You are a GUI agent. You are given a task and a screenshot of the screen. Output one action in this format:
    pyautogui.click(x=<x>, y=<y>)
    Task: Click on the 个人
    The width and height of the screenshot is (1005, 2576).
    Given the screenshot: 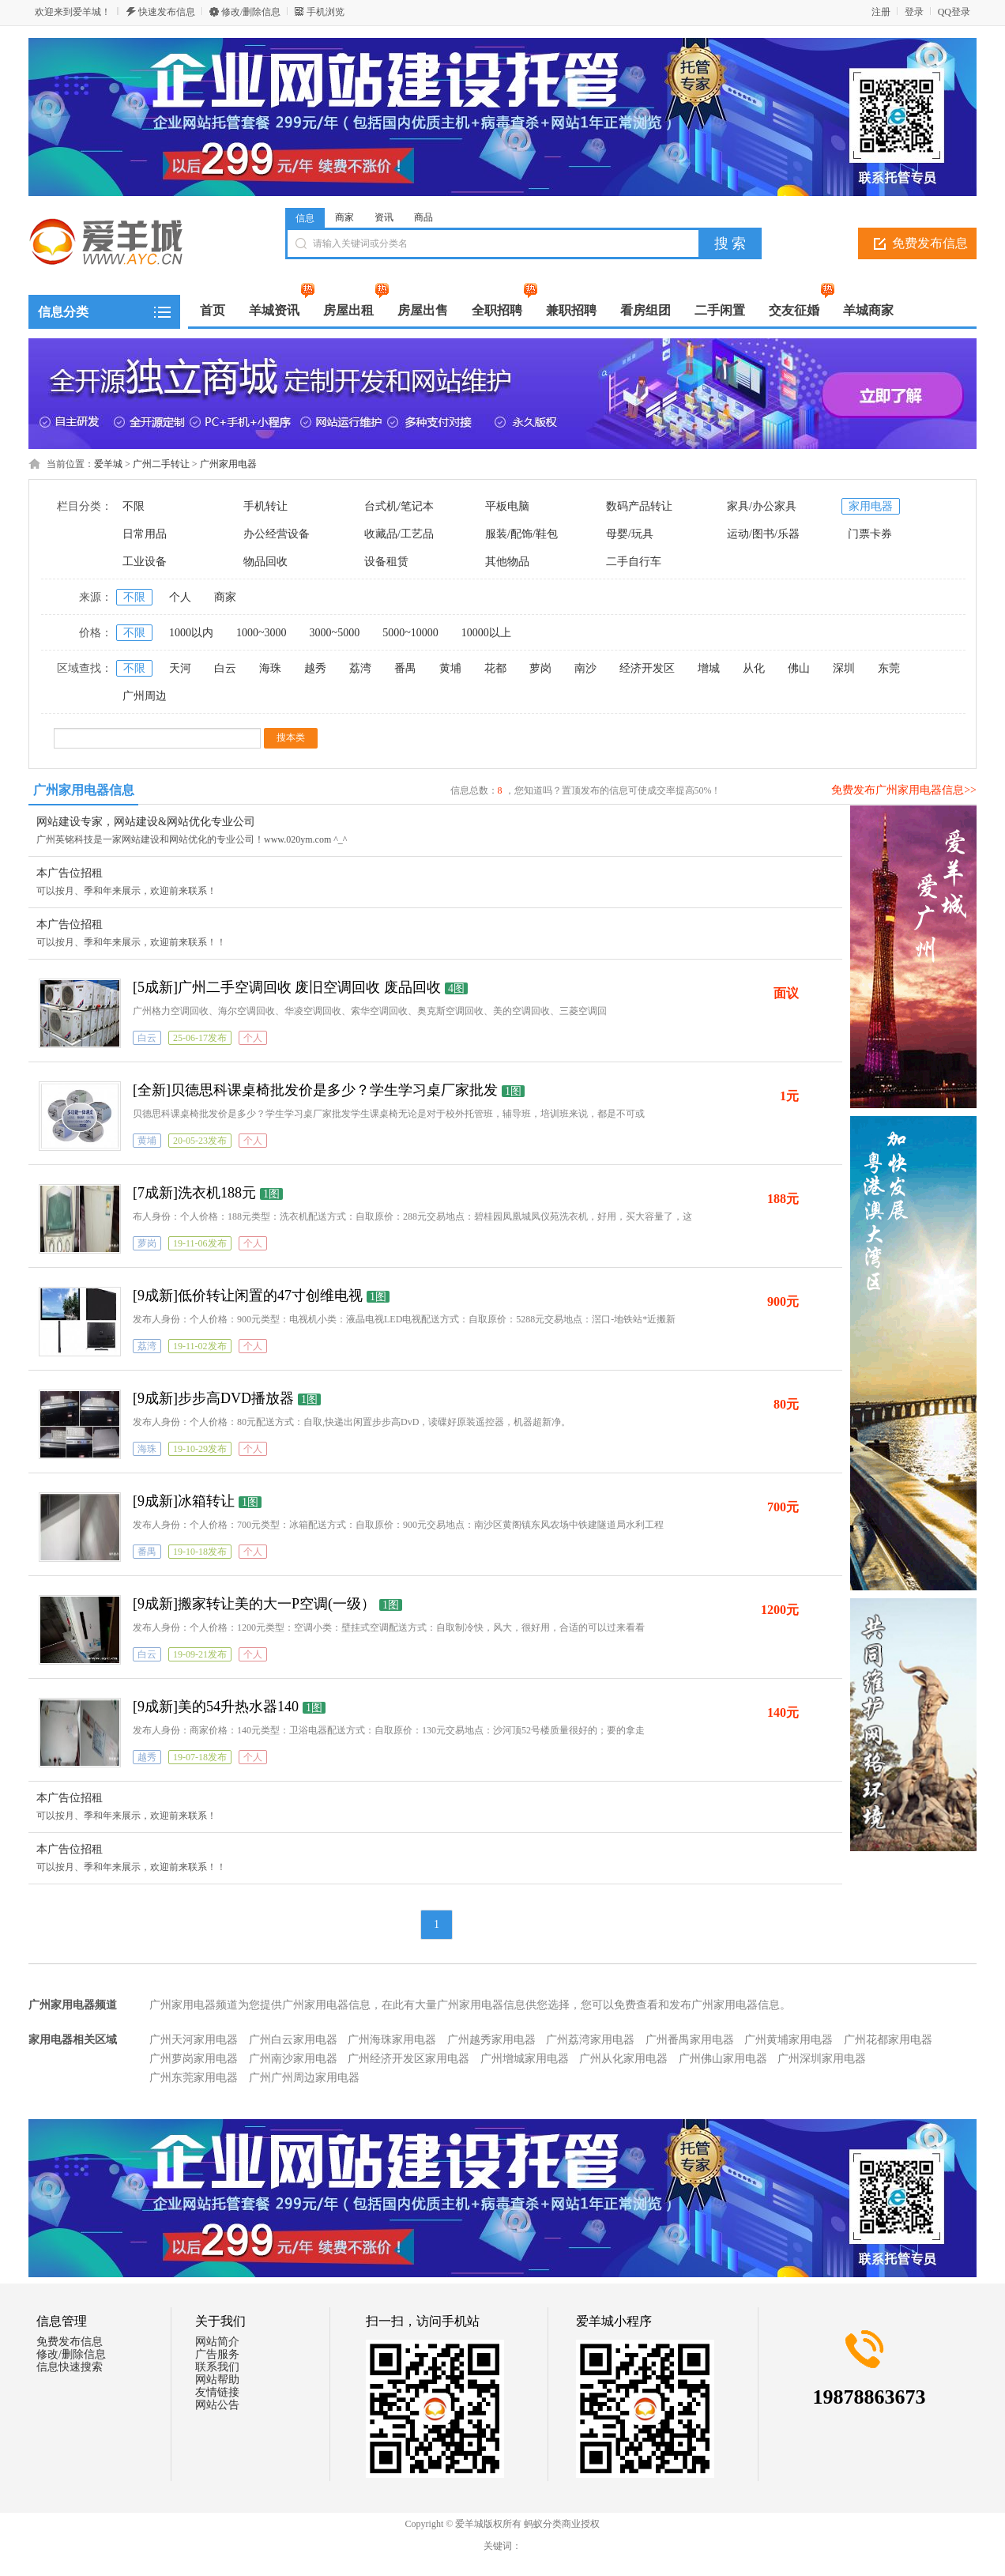 What is the action you would take?
    pyautogui.click(x=180, y=597)
    